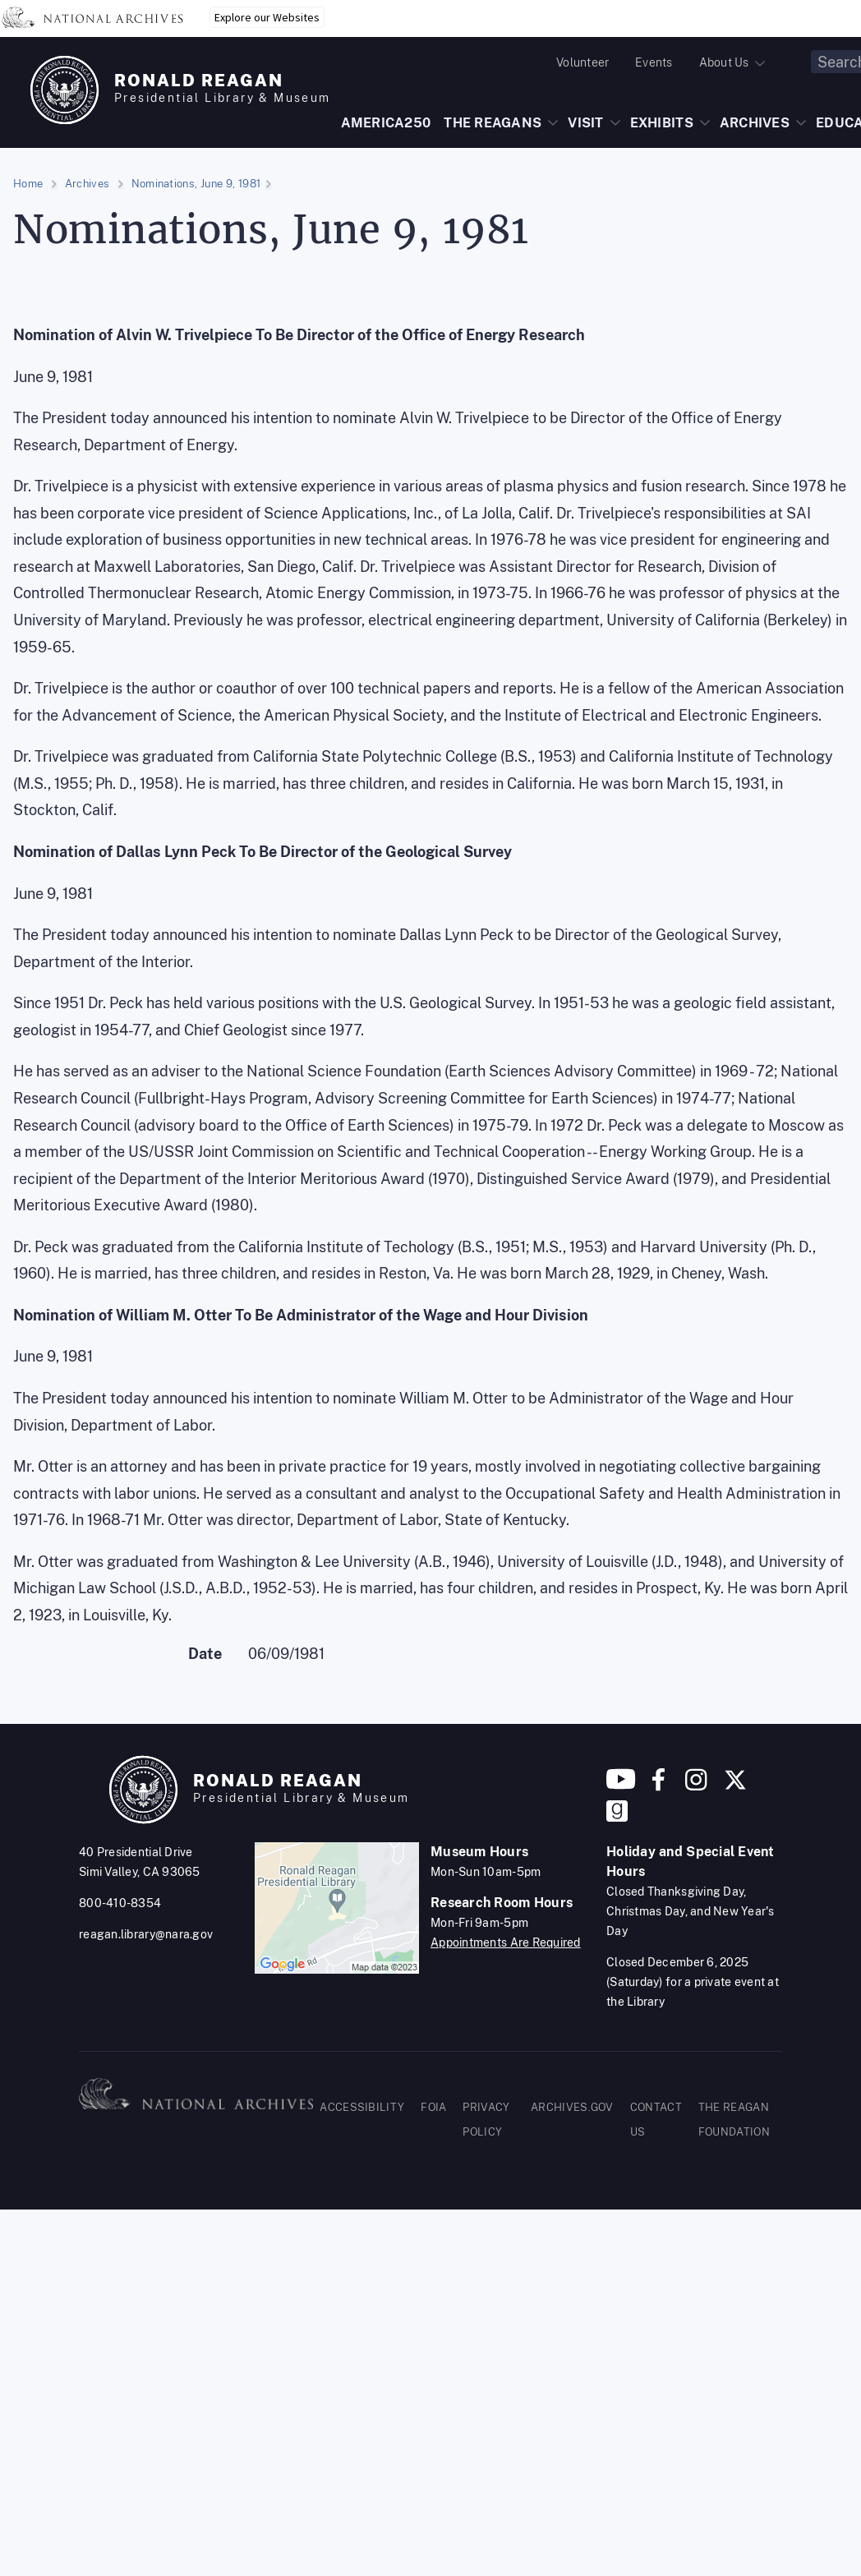  What do you see at coordinates (653, 62) in the screenshot?
I see `Events` at bounding box center [653, 62].